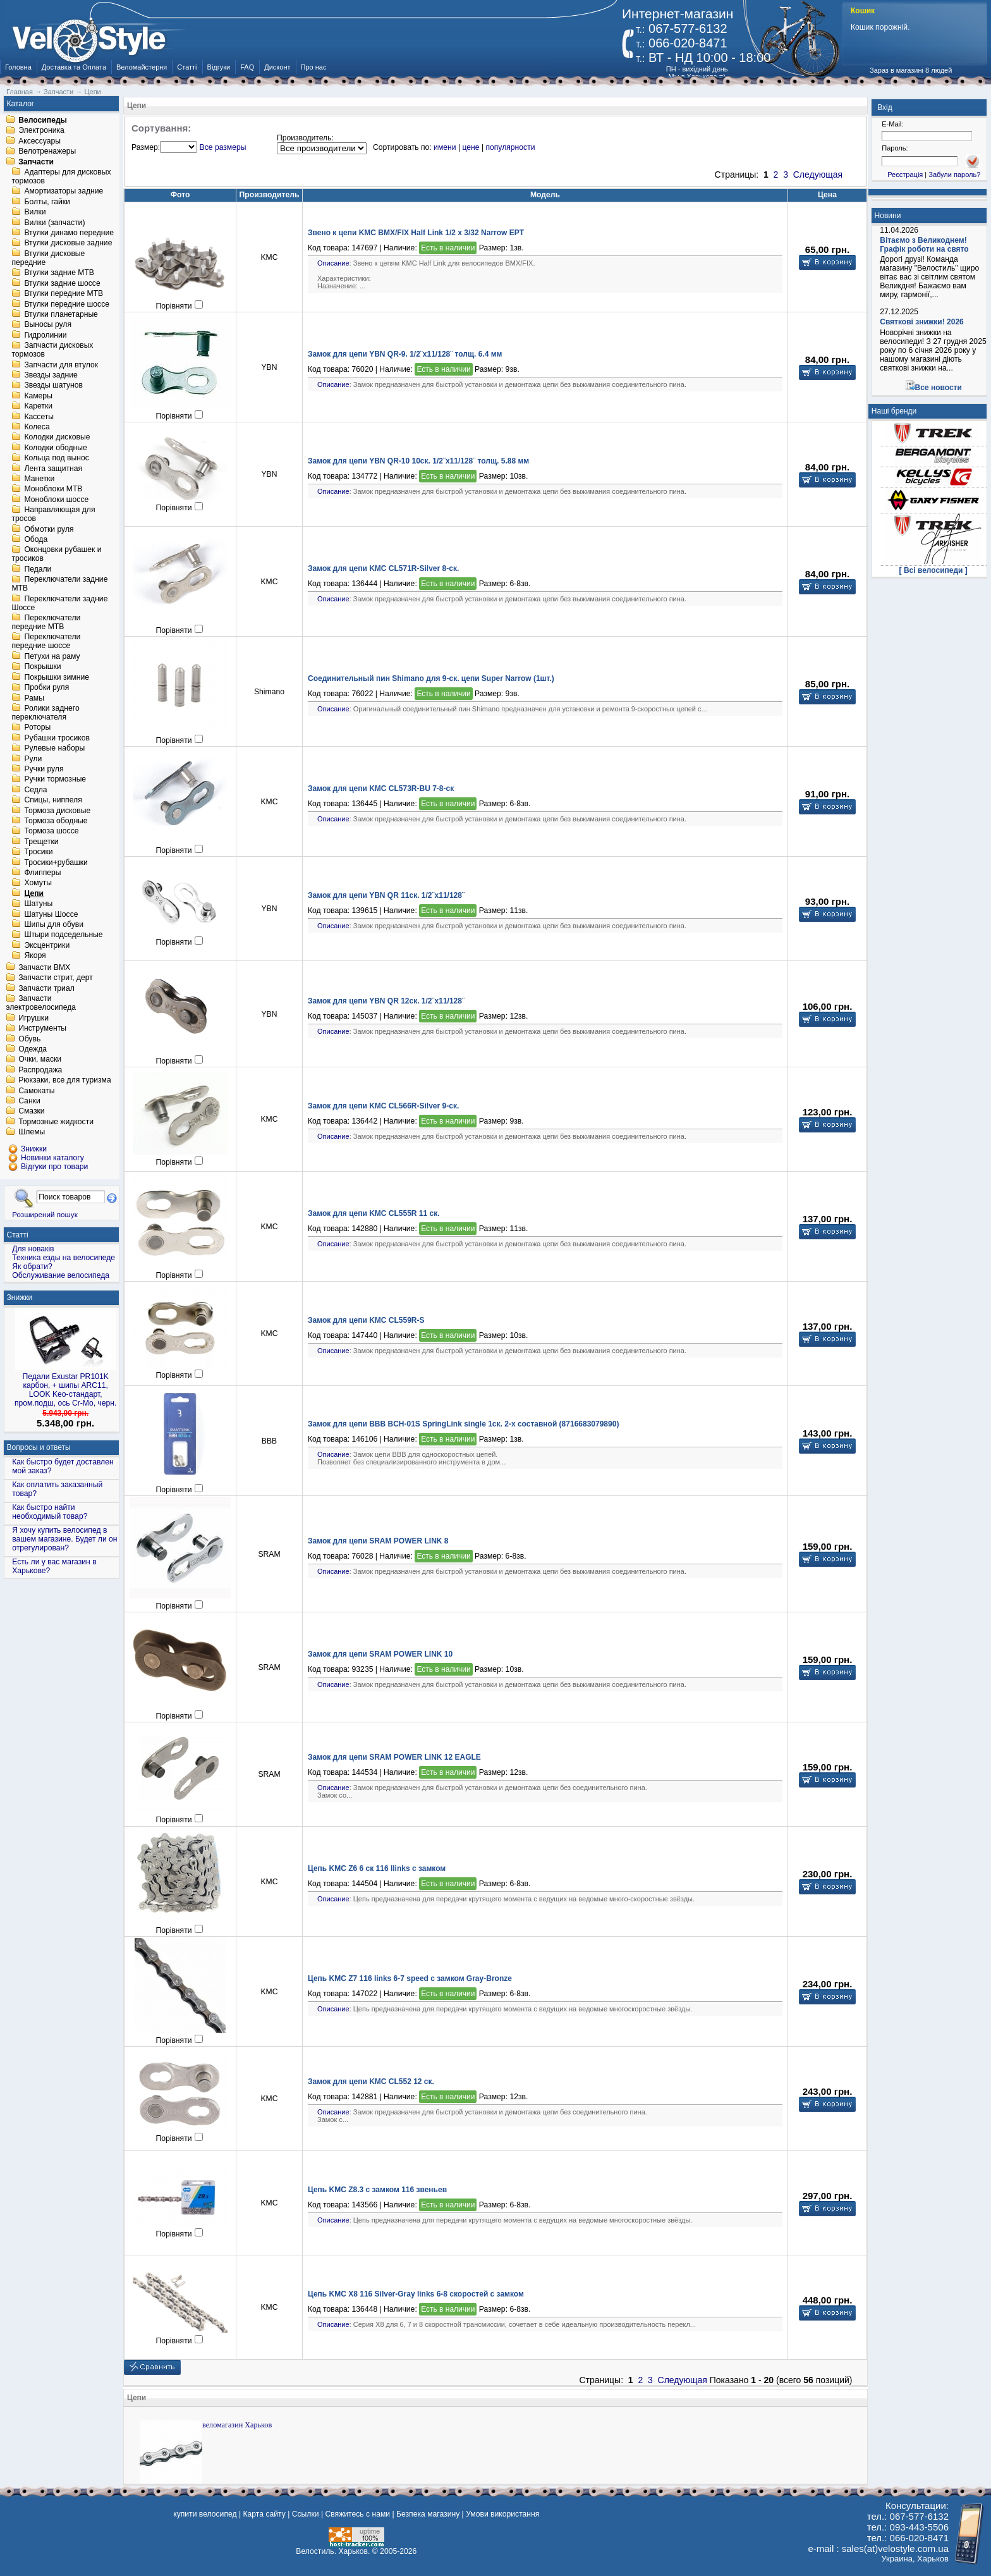  Describe the element at coordinates (55, 978) in the screenshot. I see `Запчасти стрит, дерт` at that location.